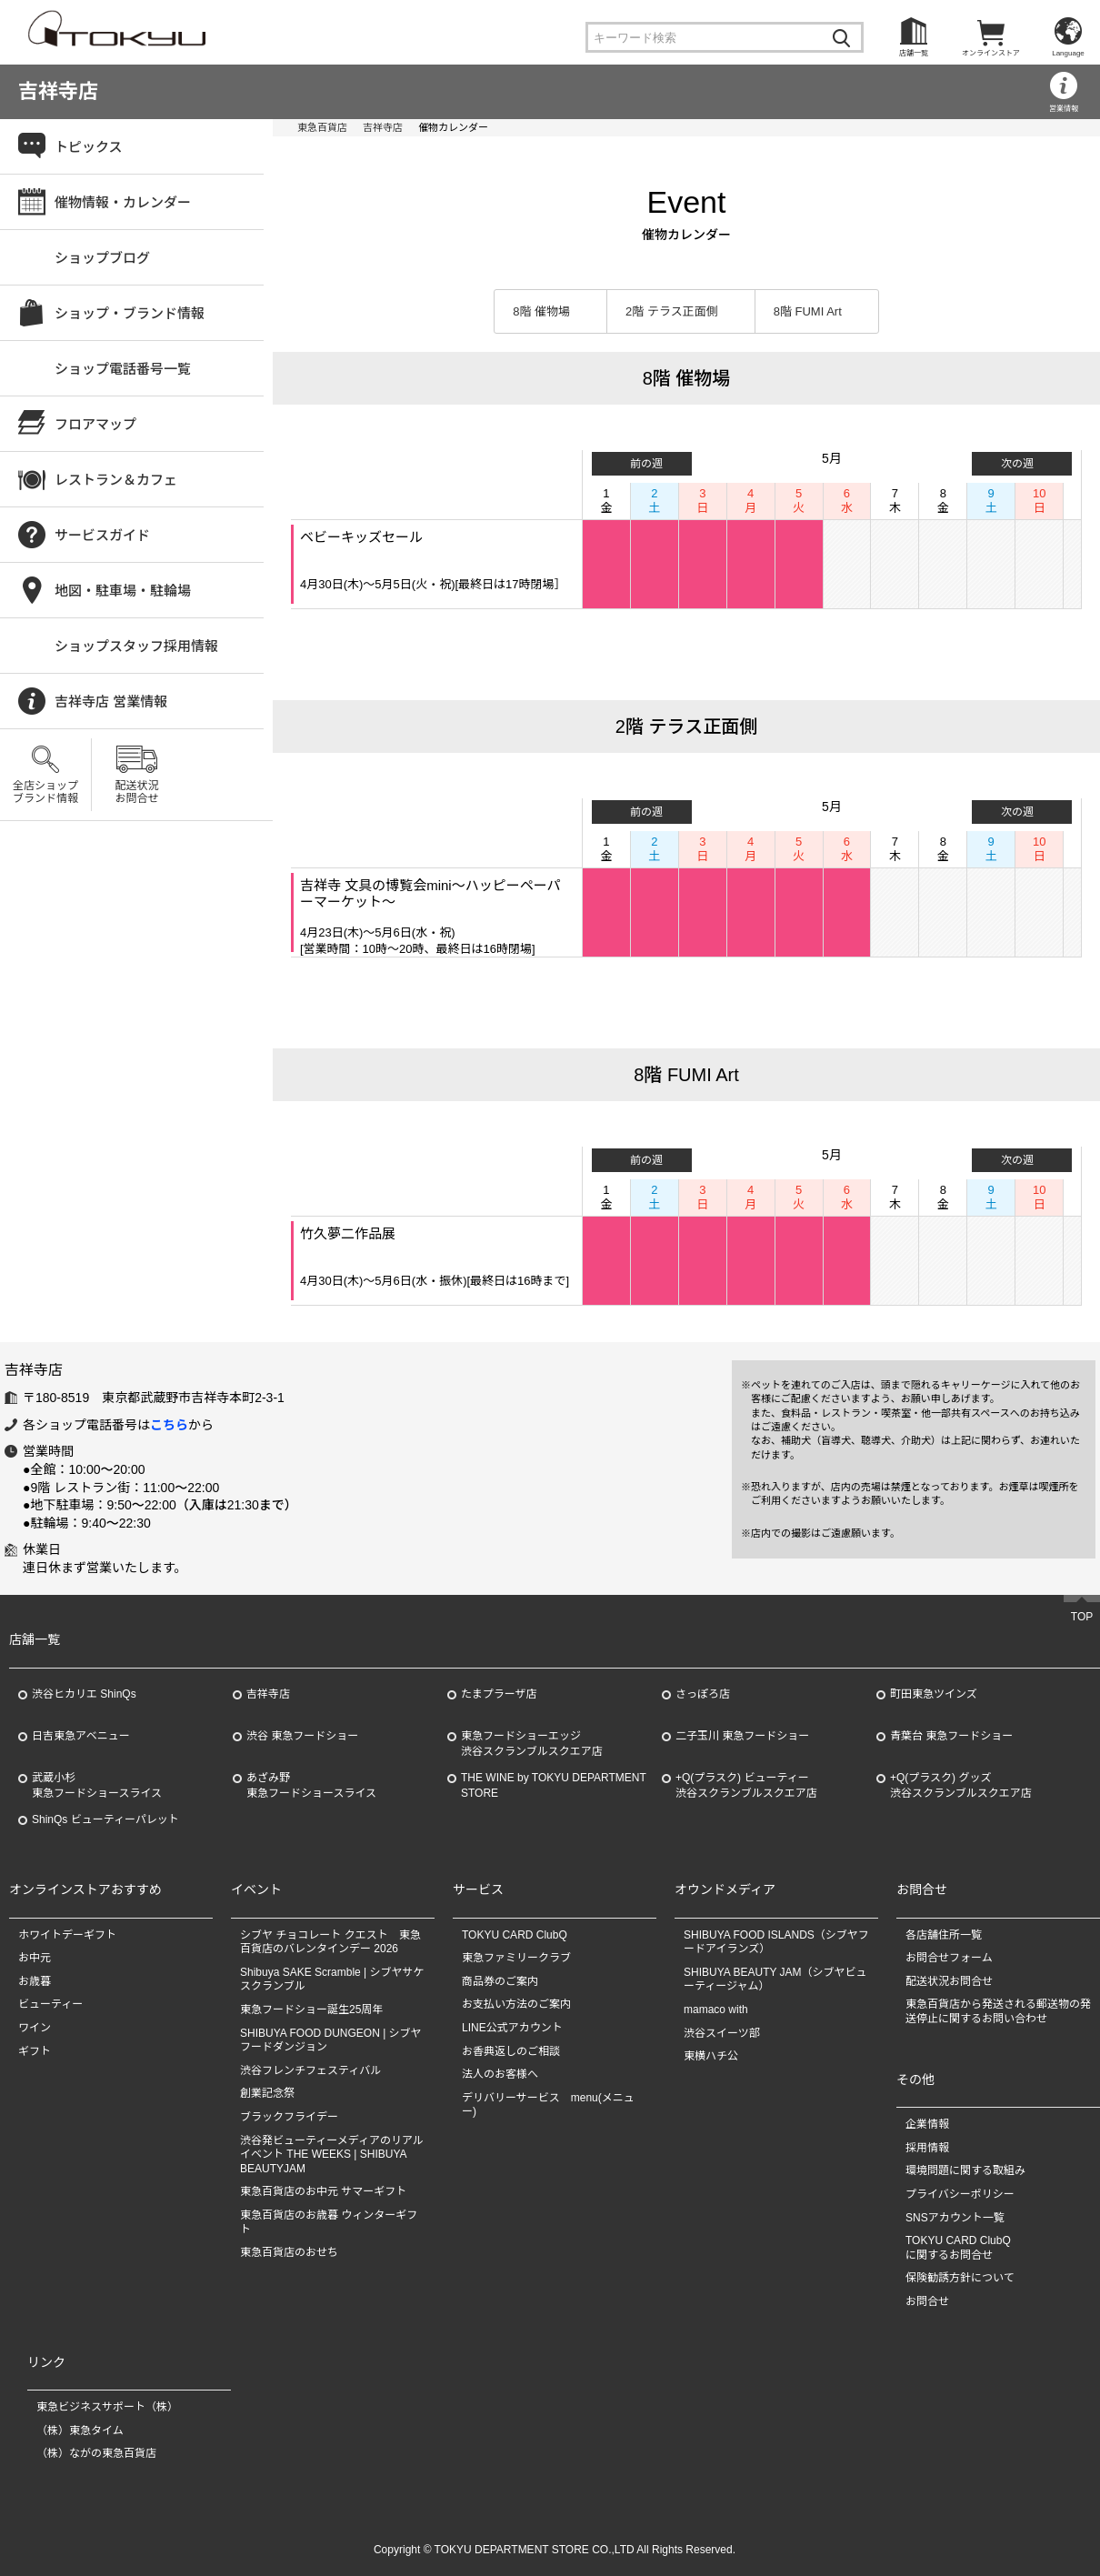  What do you see at coordinates (958, 2247) in the screenshot?
I see `TOKYU CARD ClubQに関するお問合せ` at bounding box center [958, 2247].